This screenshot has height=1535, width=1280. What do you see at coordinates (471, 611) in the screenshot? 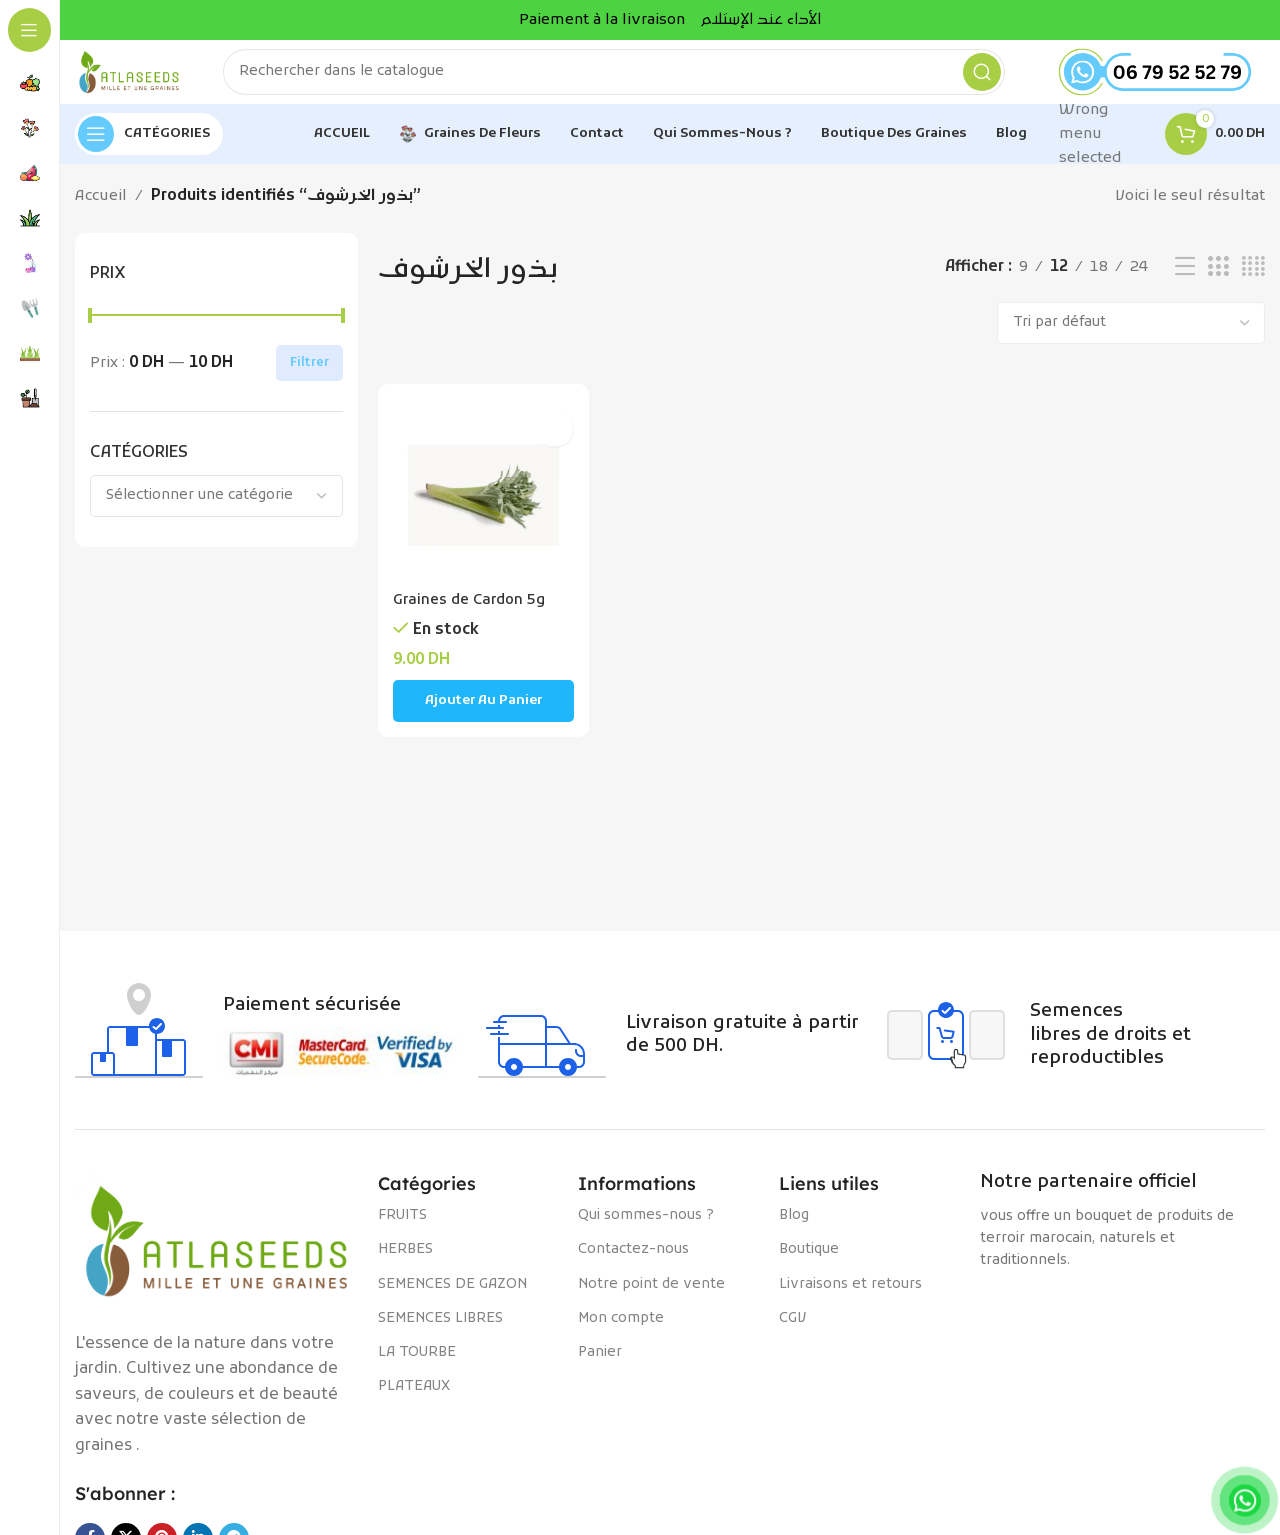
I see `Graines de Cardon 5g` at bounding box center [471, 611].